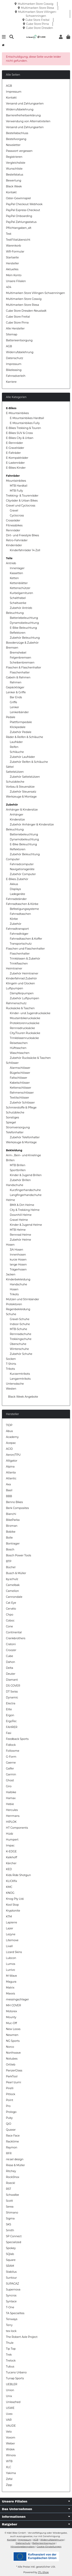  I want to click on Moutainbikerucksäcke, so click(25, 1018).